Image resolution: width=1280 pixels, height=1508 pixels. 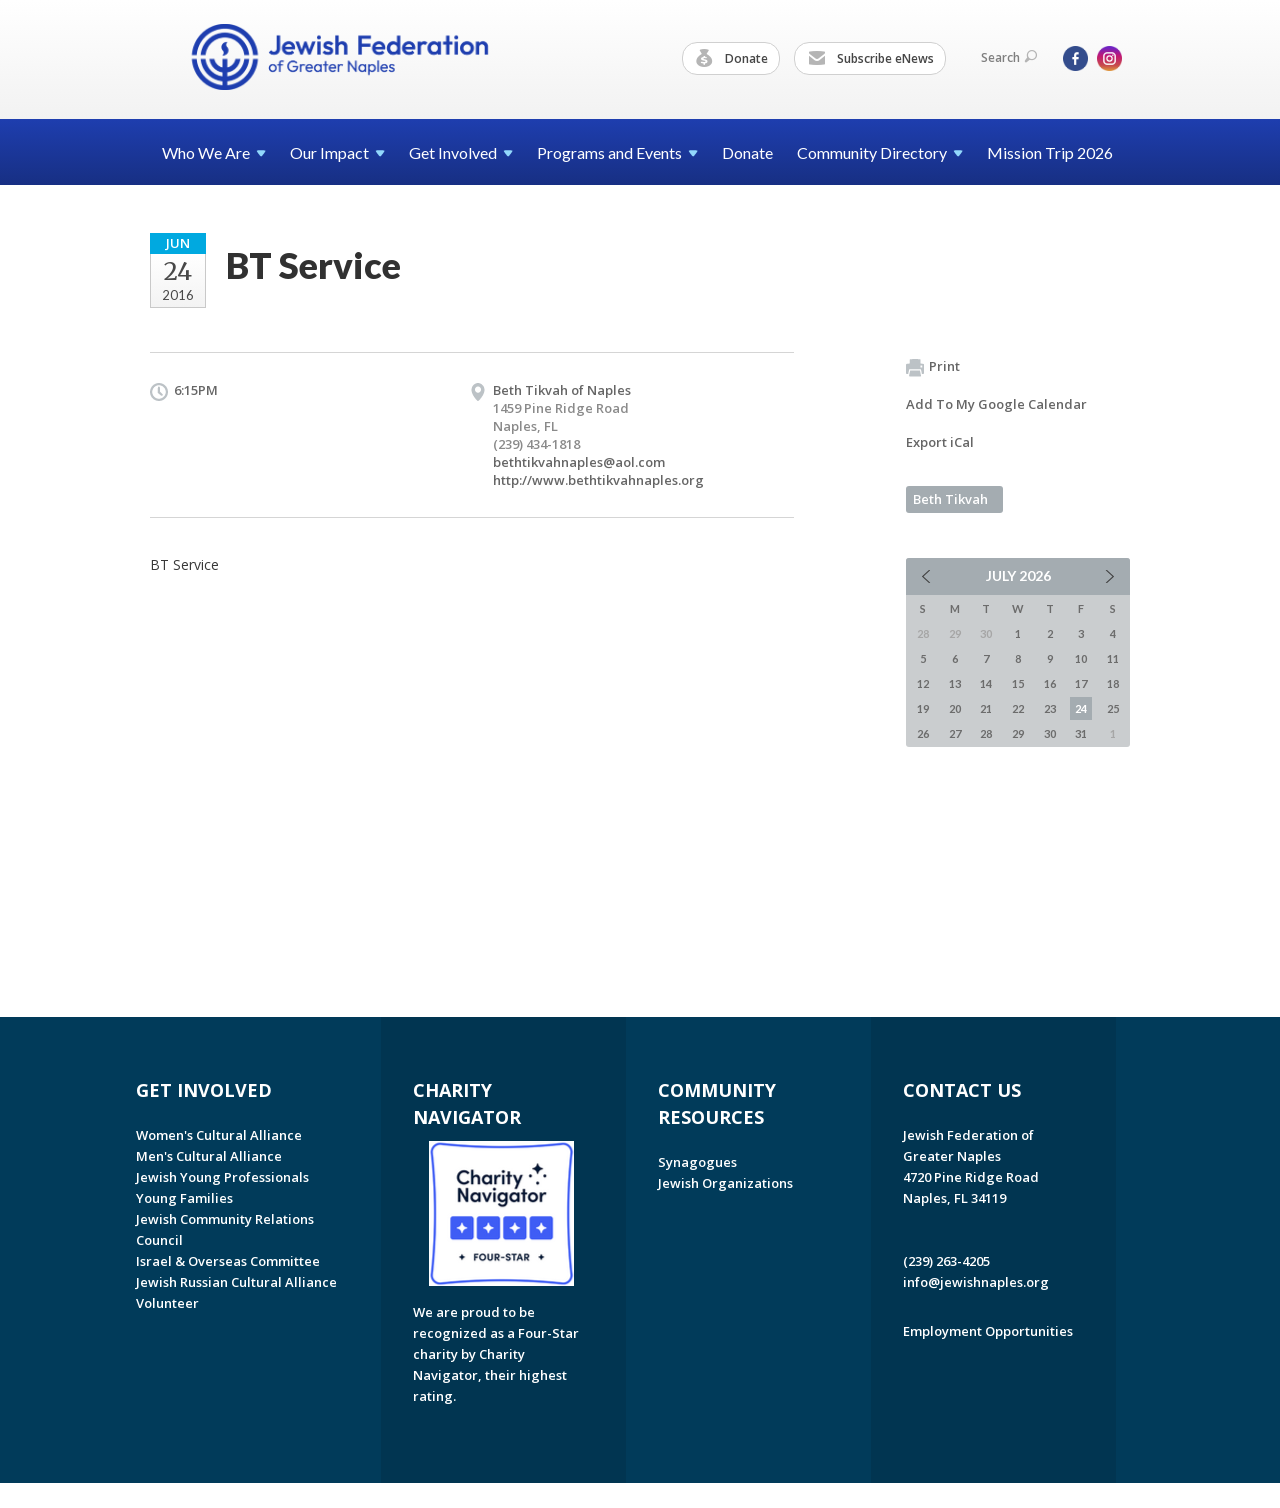 What do you see at coordinates (1009, 57) in the screenshot?
I see `Search` at bounding box center [1009, 57].